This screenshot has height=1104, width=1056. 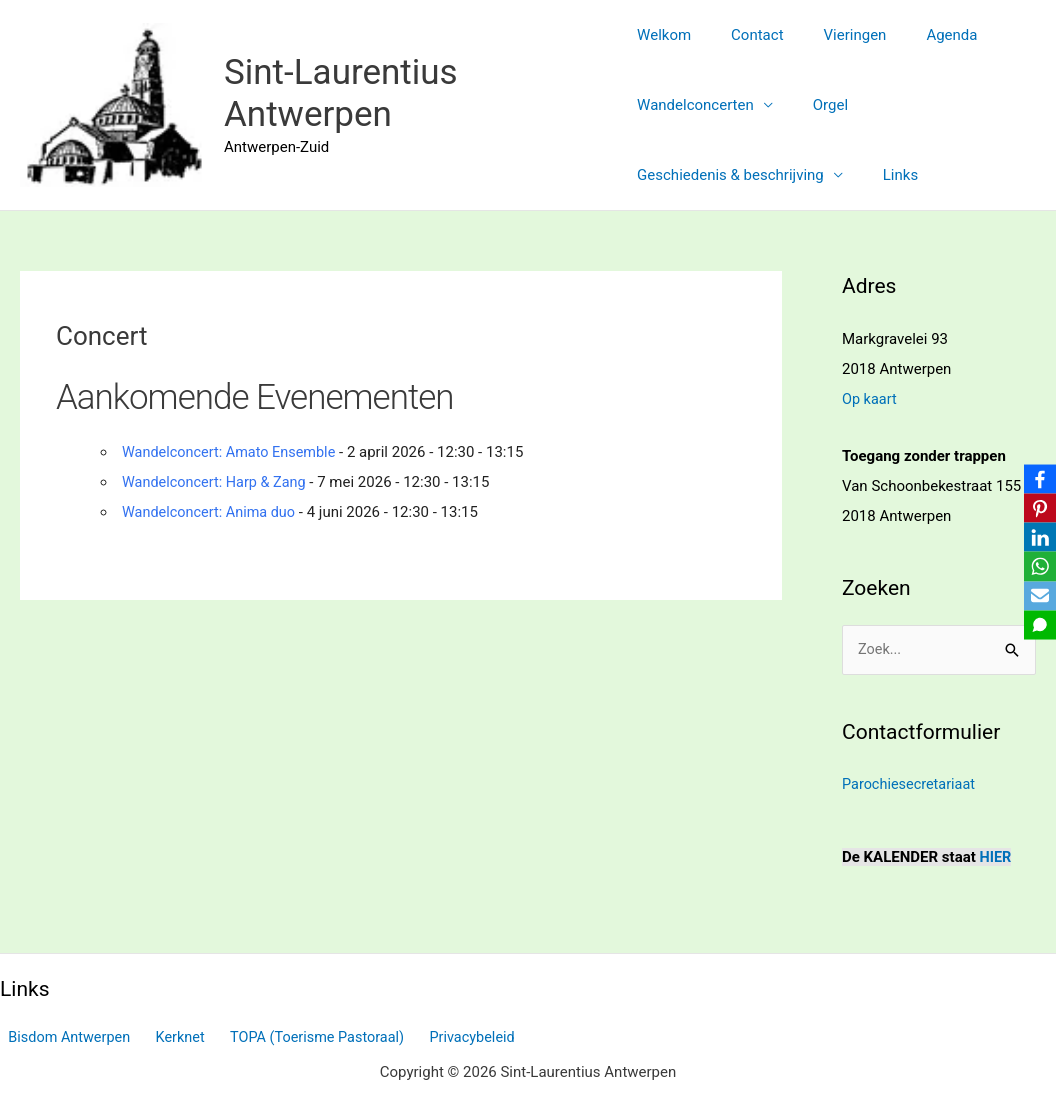 What do you see at coordinates (1037, 567) in the screenshot?
I see `[WhatsApp]` at bounding box center [1037, 567].